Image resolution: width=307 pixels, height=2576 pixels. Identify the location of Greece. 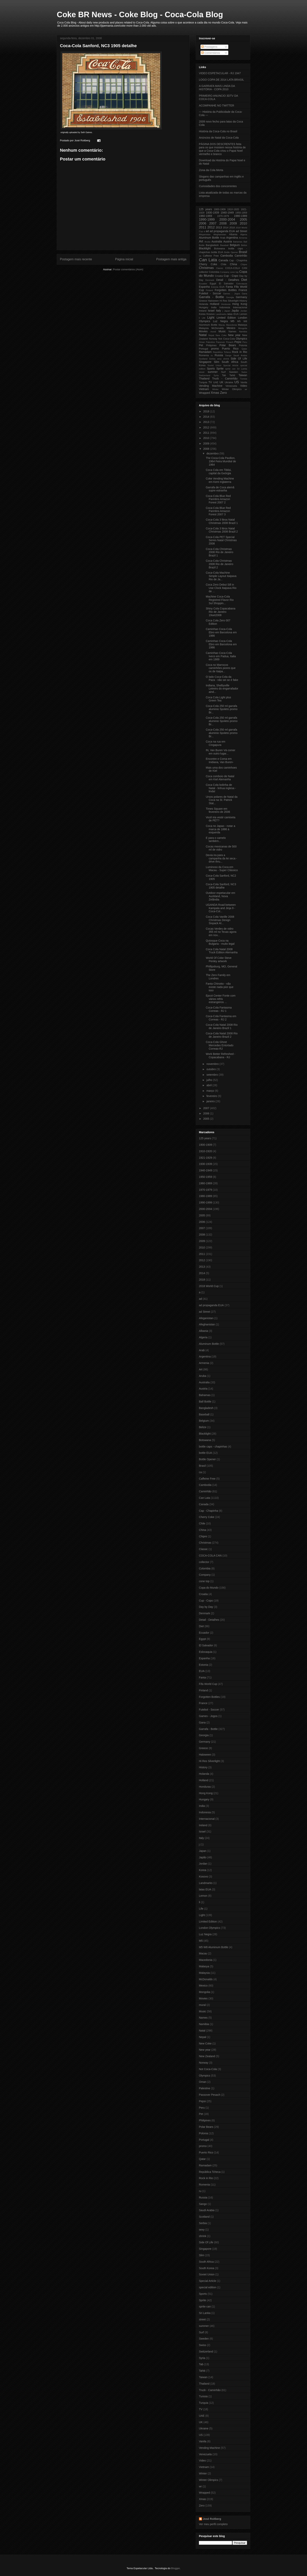
(203, 300).